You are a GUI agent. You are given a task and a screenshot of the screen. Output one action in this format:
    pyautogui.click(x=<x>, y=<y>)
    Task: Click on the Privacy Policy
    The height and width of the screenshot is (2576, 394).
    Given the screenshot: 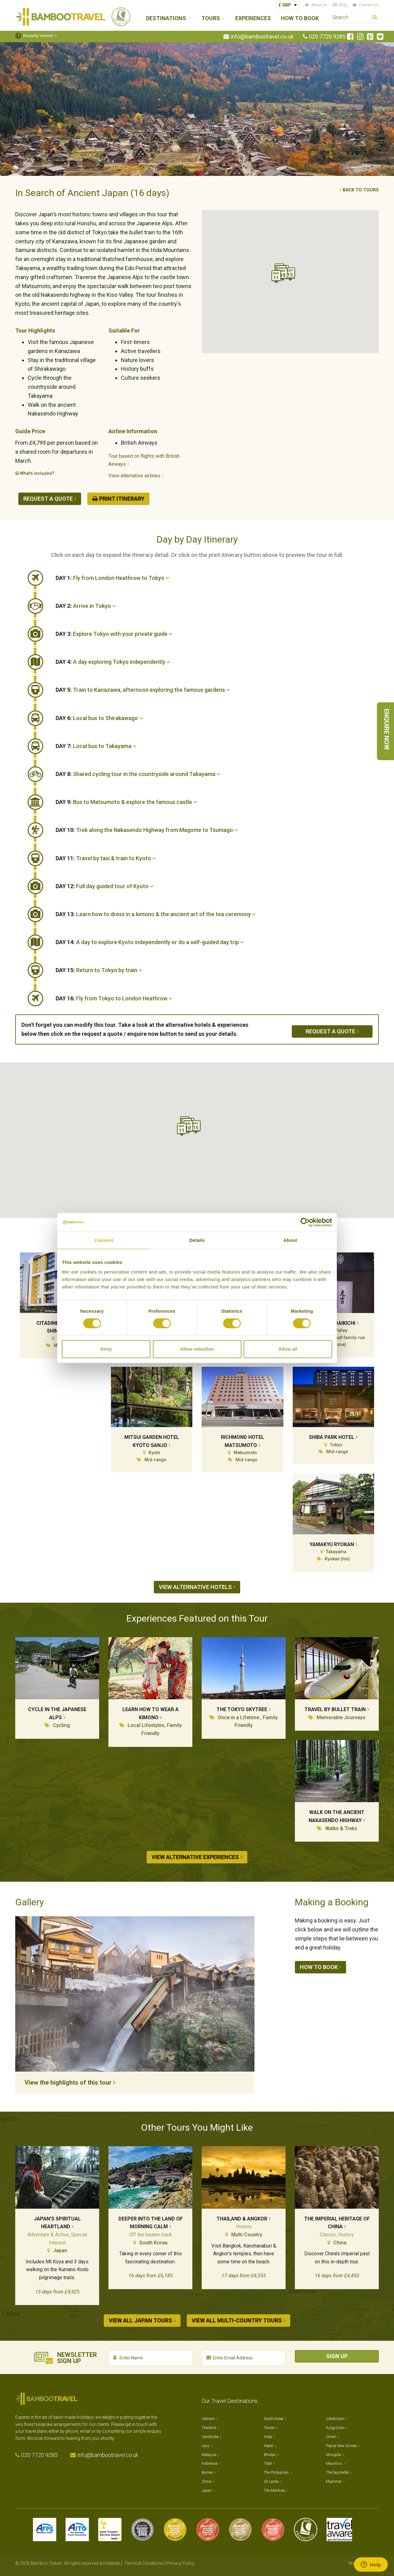 What is the action you would take?
    pyautogui.click(x=181, y=2563)
    